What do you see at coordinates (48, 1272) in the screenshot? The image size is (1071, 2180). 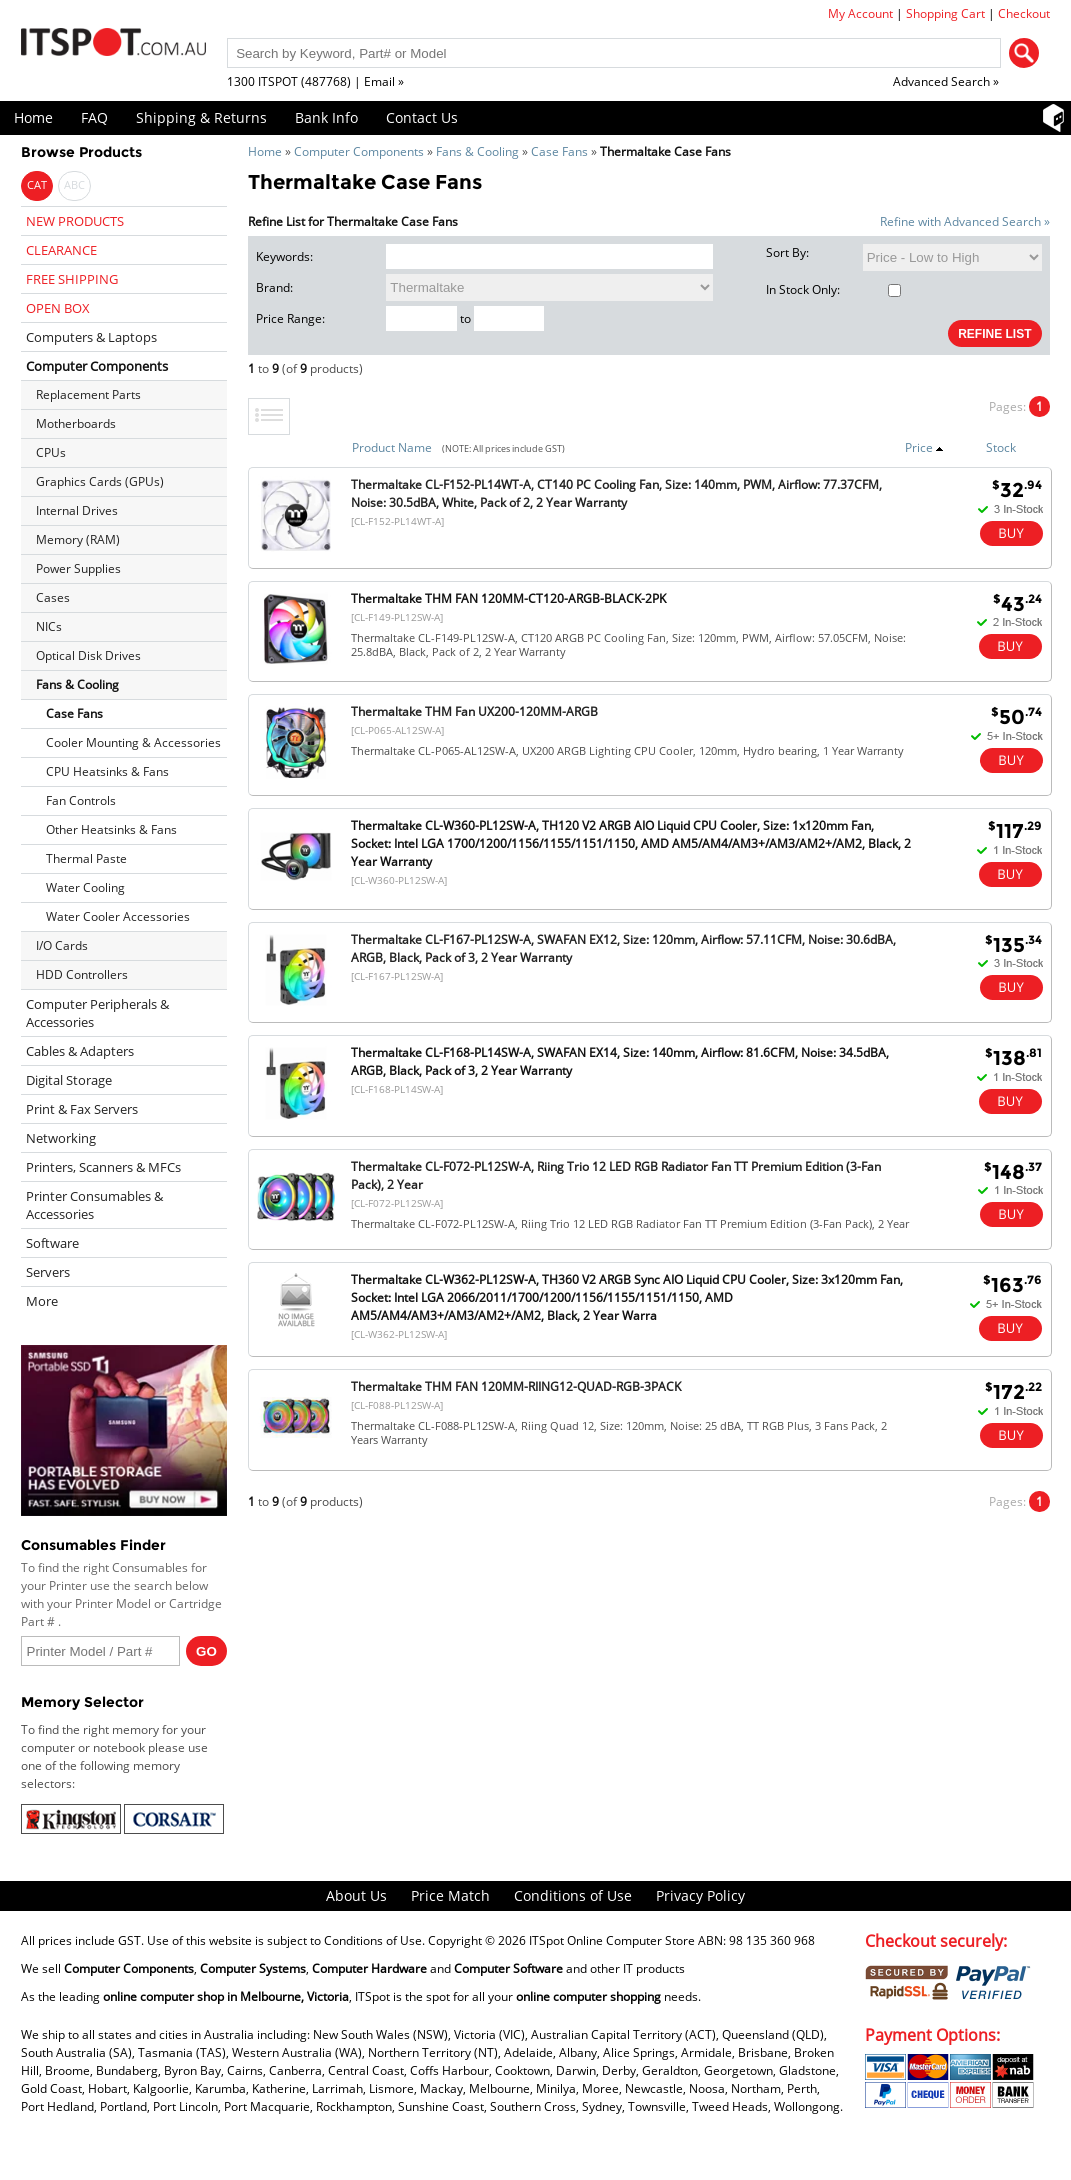 I see `Servers` at bounding box center [48, 1272].